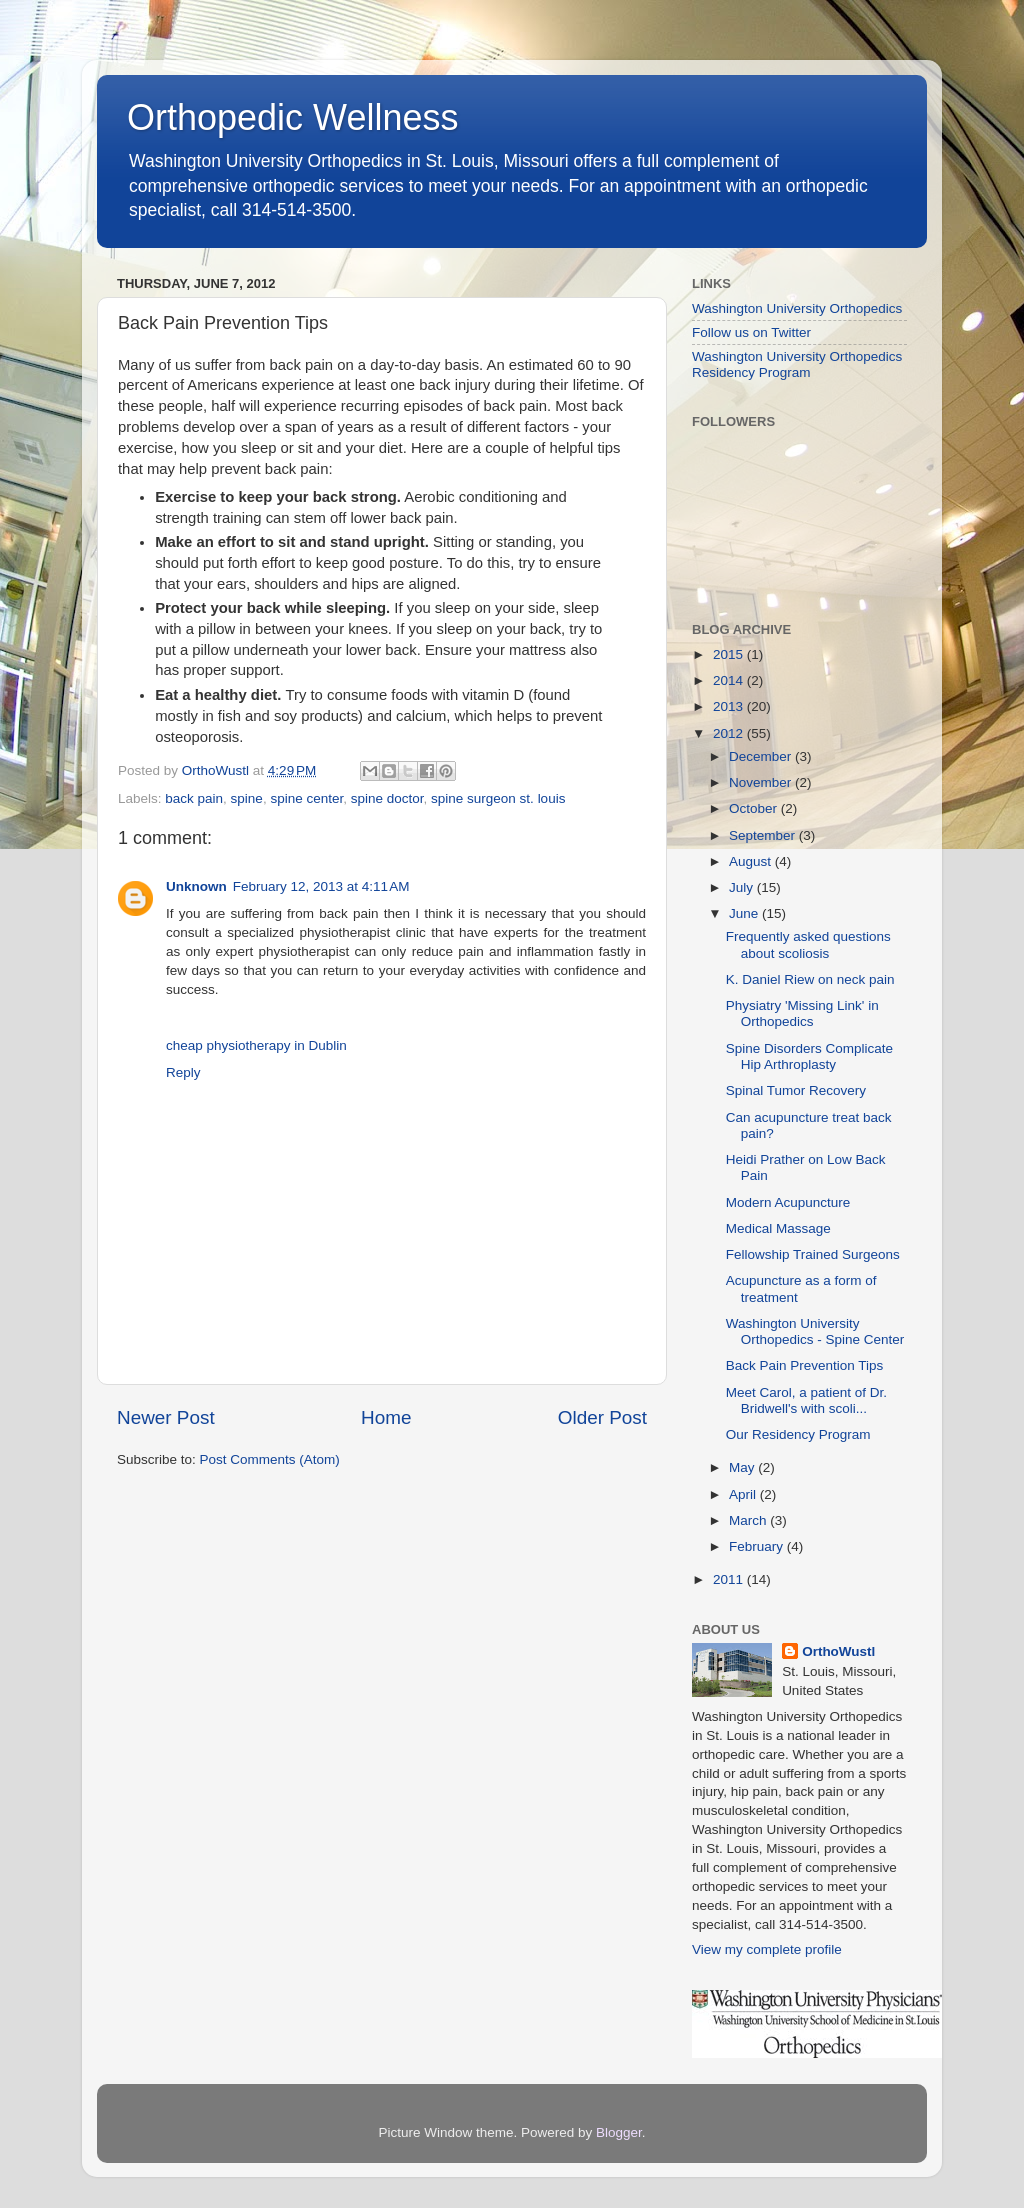 The image size is (1024, 2208). Describe the element at coordinates (183, 1072) in the screenshot. I see `Reply` at that location.